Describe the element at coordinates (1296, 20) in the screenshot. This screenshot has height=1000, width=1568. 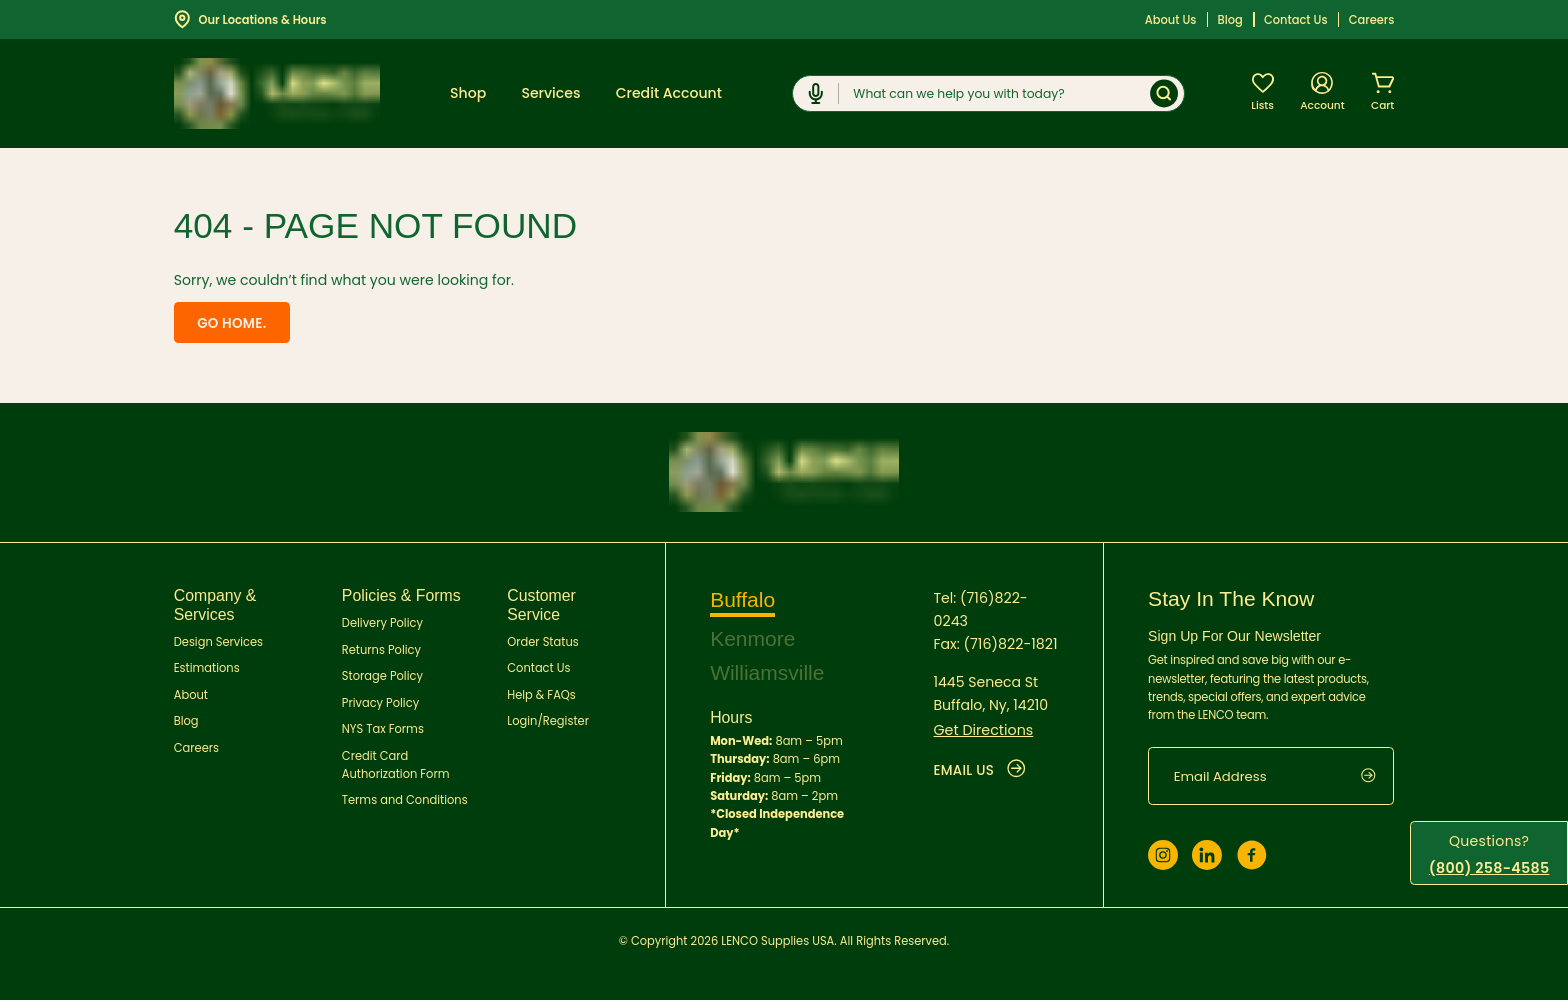
I see `Contact Us` at that location.